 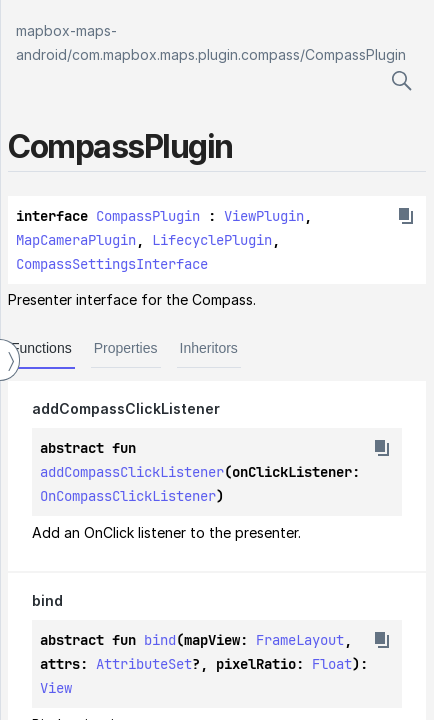 What do you see at coordinates (126, 348) in the screenshot?
I see `Properties` at bounding box center [126, 348].